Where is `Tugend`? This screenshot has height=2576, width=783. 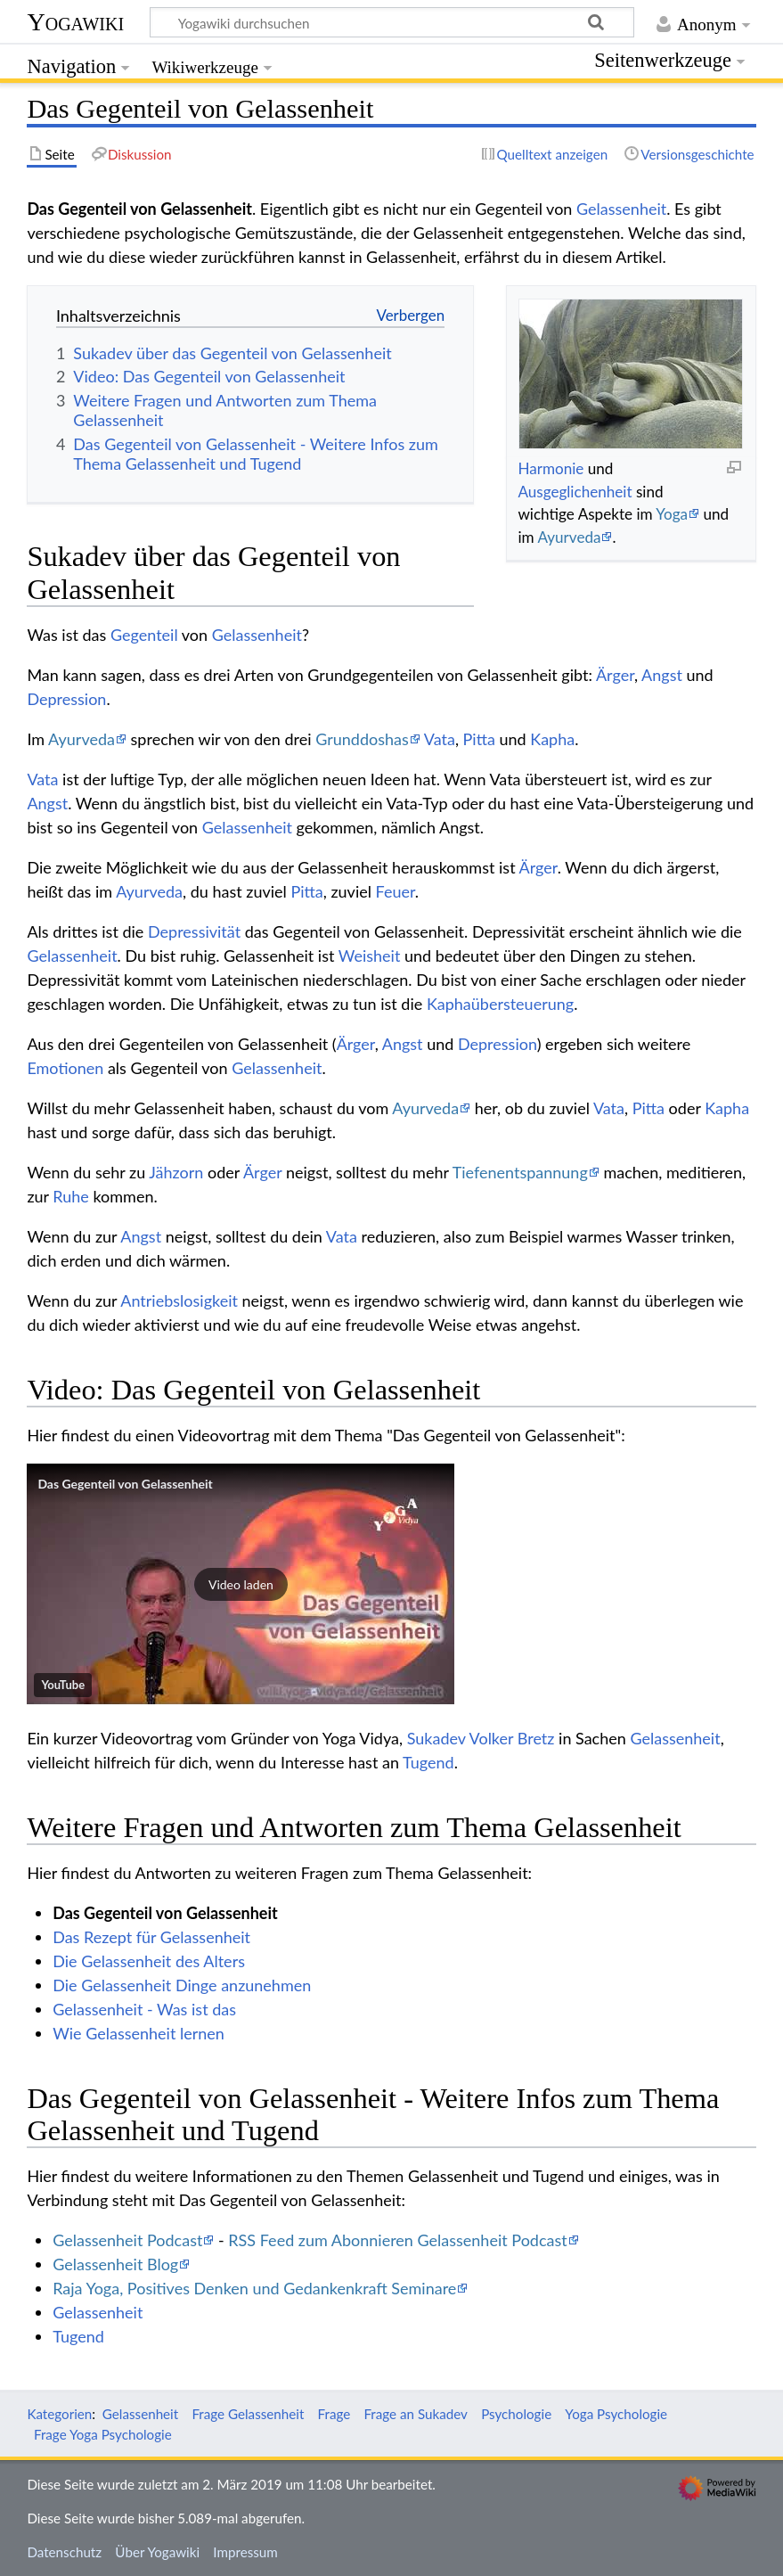 Tugend is located at coordinates (428, 1762).